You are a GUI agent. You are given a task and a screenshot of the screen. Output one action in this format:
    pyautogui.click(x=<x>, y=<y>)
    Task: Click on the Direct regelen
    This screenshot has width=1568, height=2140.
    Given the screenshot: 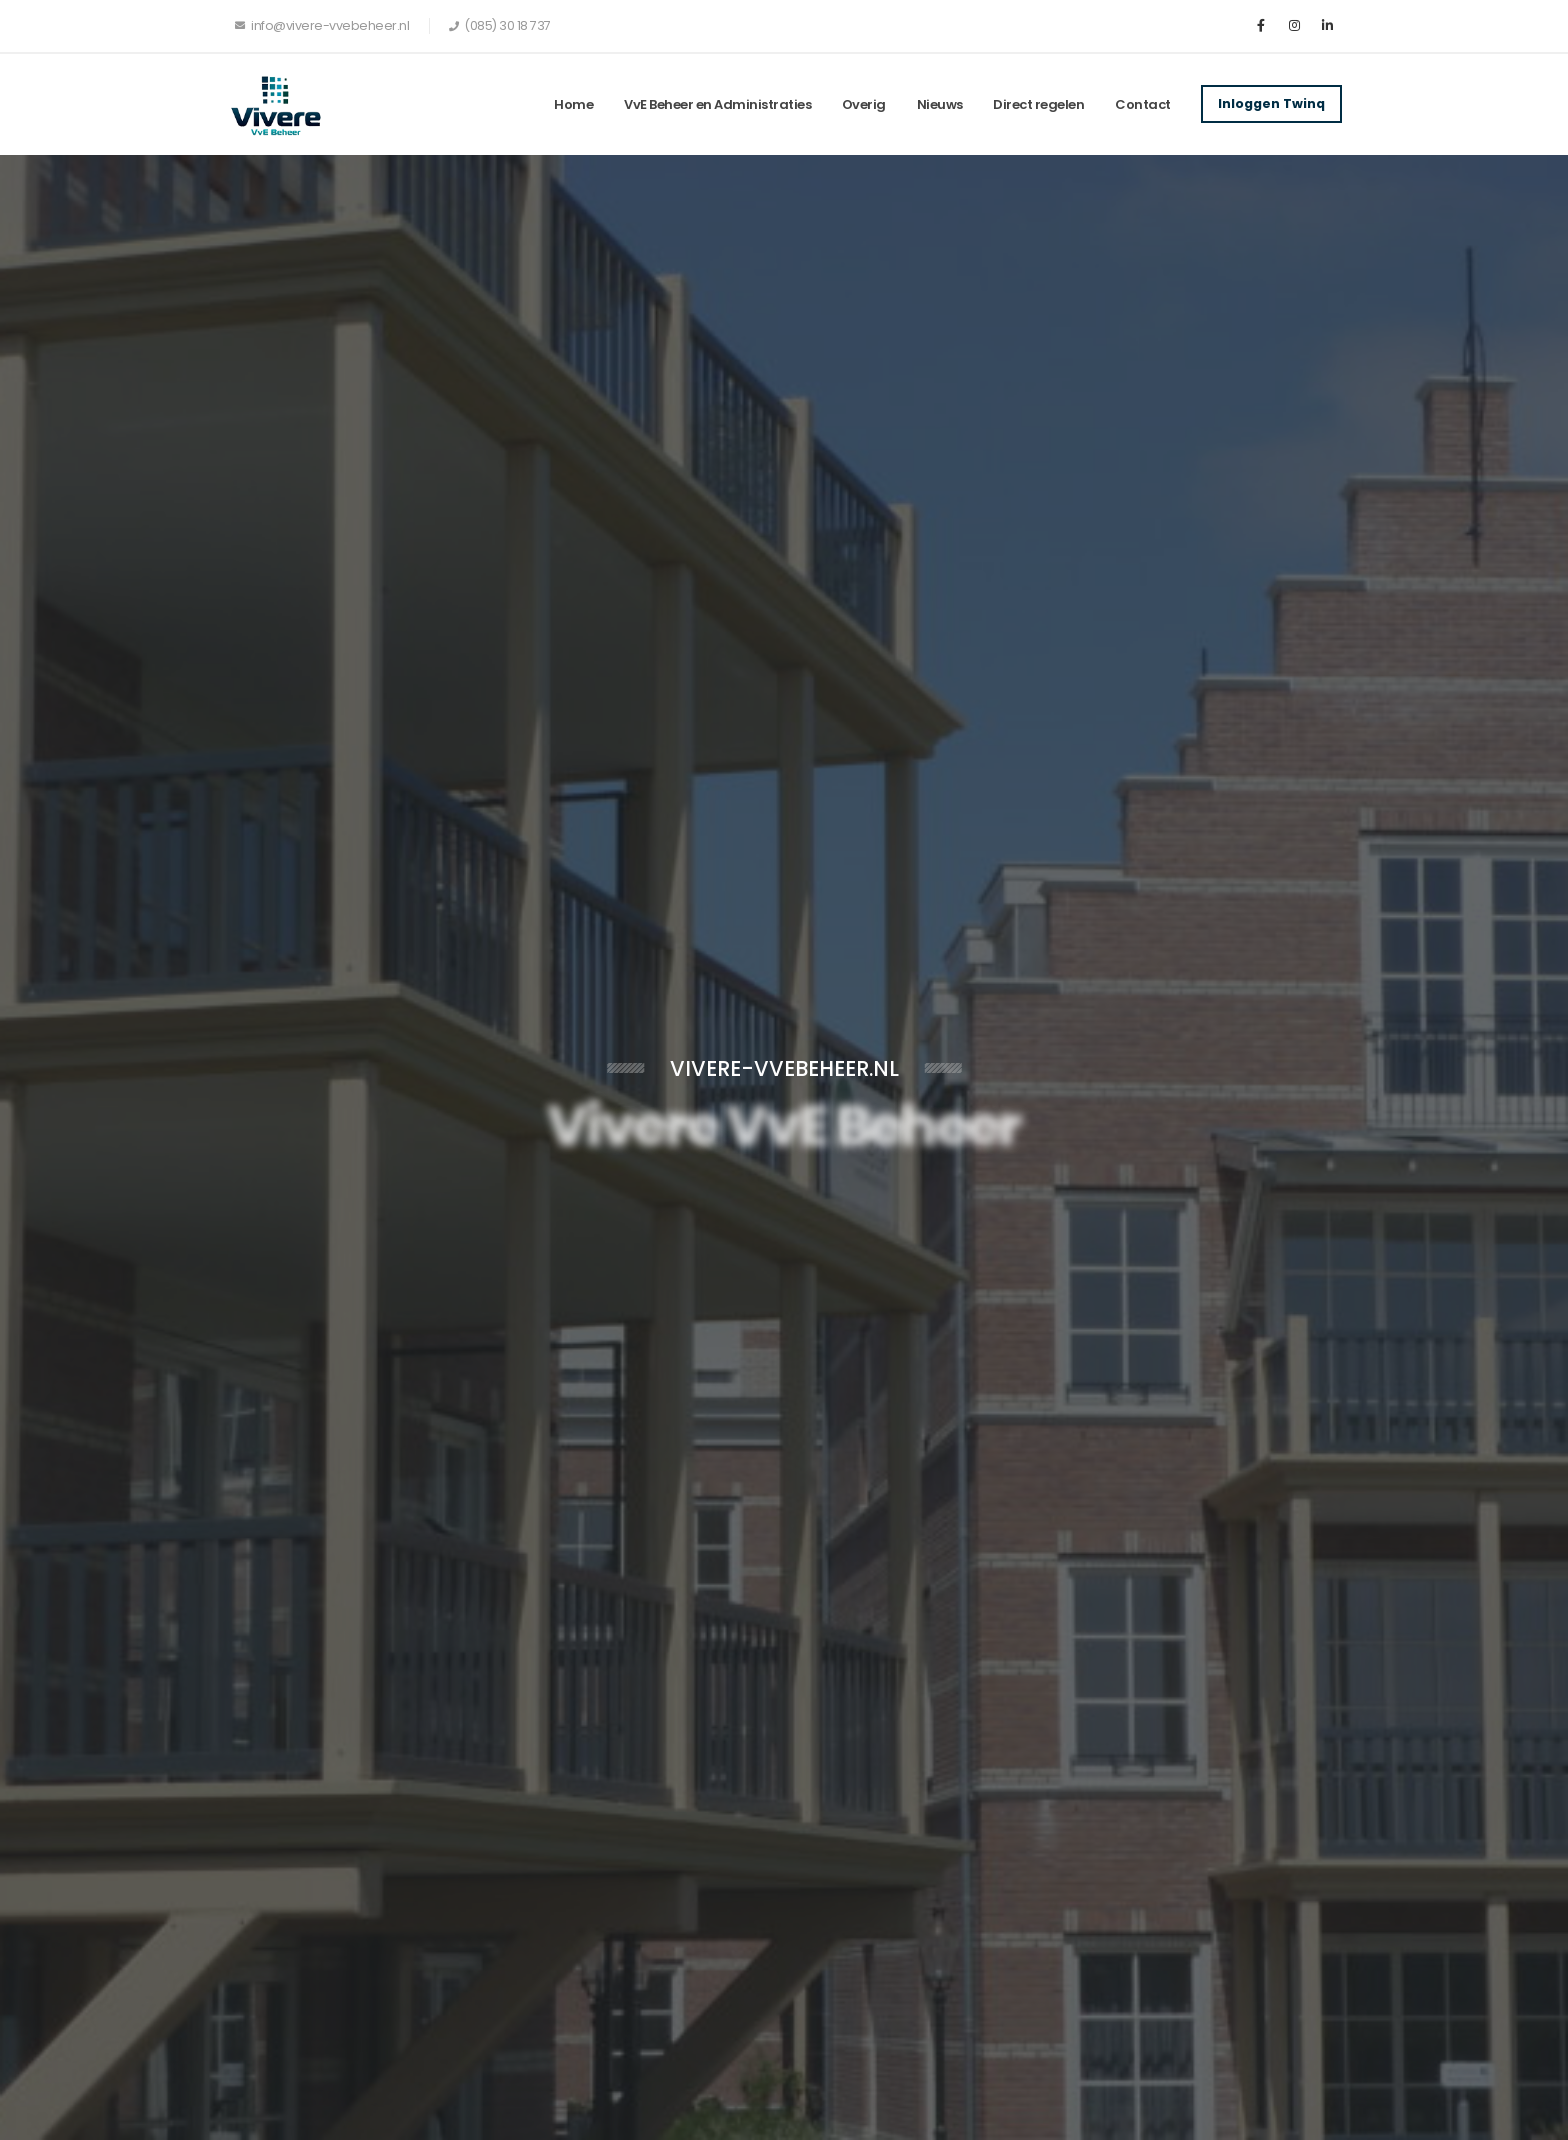 What is the action you would take?
    pyautogui.click(x=1038, y=104)
    